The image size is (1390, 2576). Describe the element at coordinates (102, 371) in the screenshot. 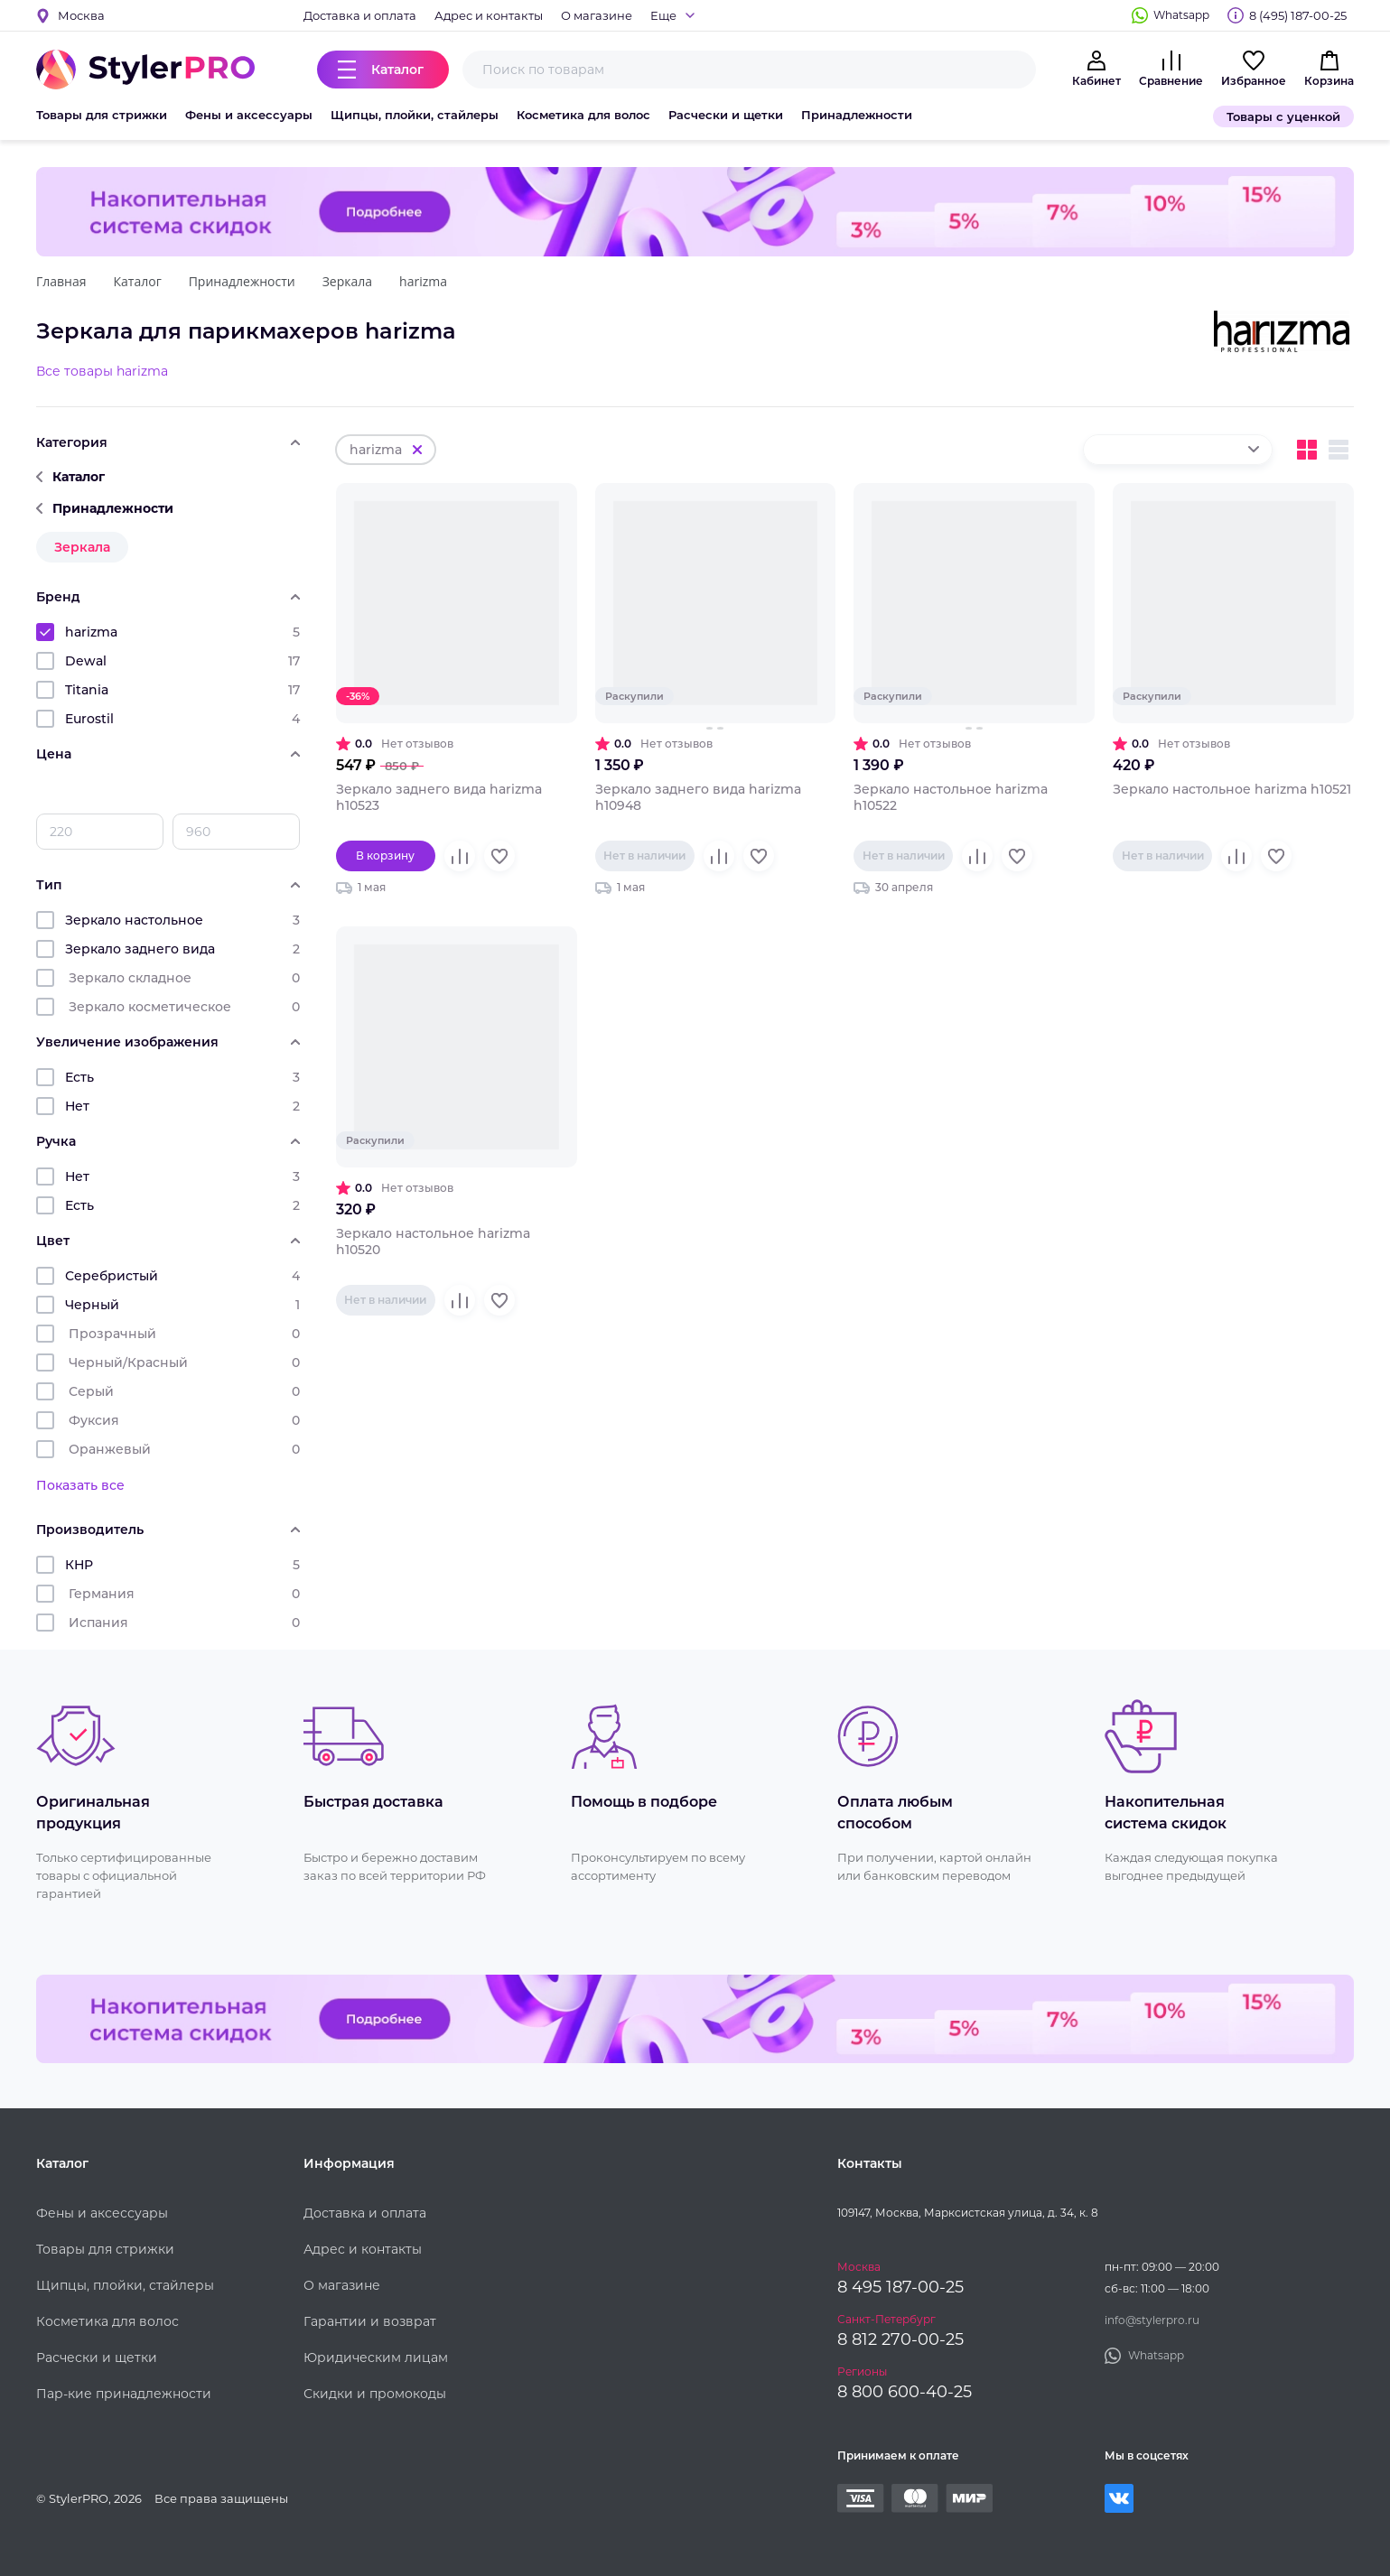

I see `Все товары harizma` at that location.